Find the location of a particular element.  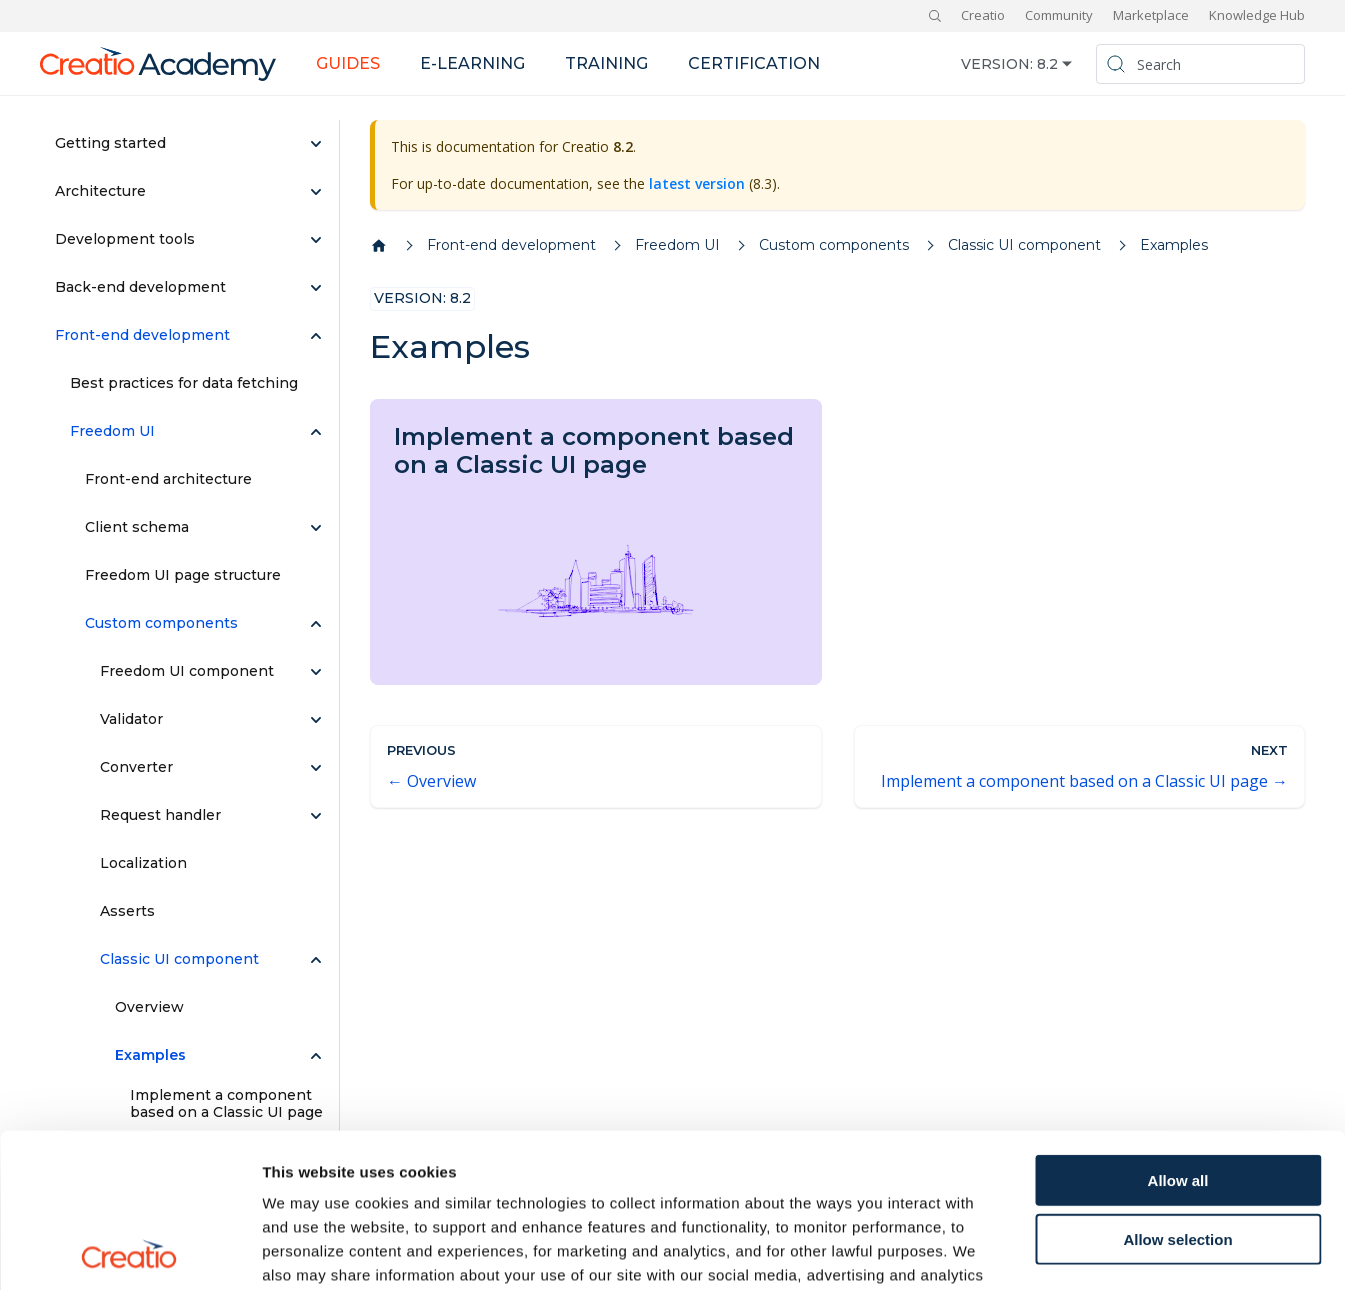

Allow selection is located at coordinates (1177, 1085).